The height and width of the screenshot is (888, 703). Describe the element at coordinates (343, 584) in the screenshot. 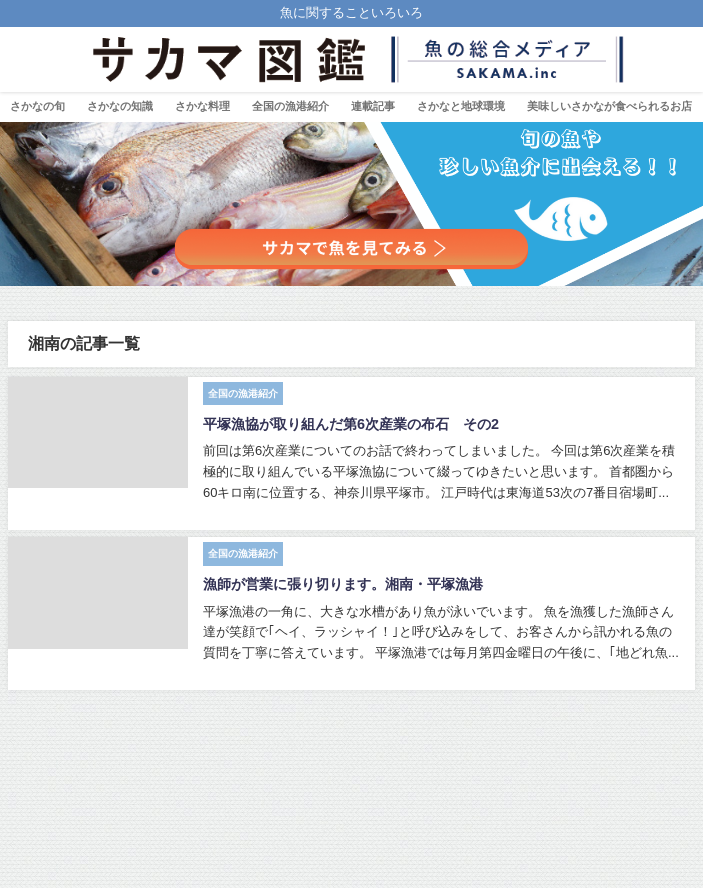

I see `漁師が営業に張り切ります。湘南・平塚漁港` at that location.